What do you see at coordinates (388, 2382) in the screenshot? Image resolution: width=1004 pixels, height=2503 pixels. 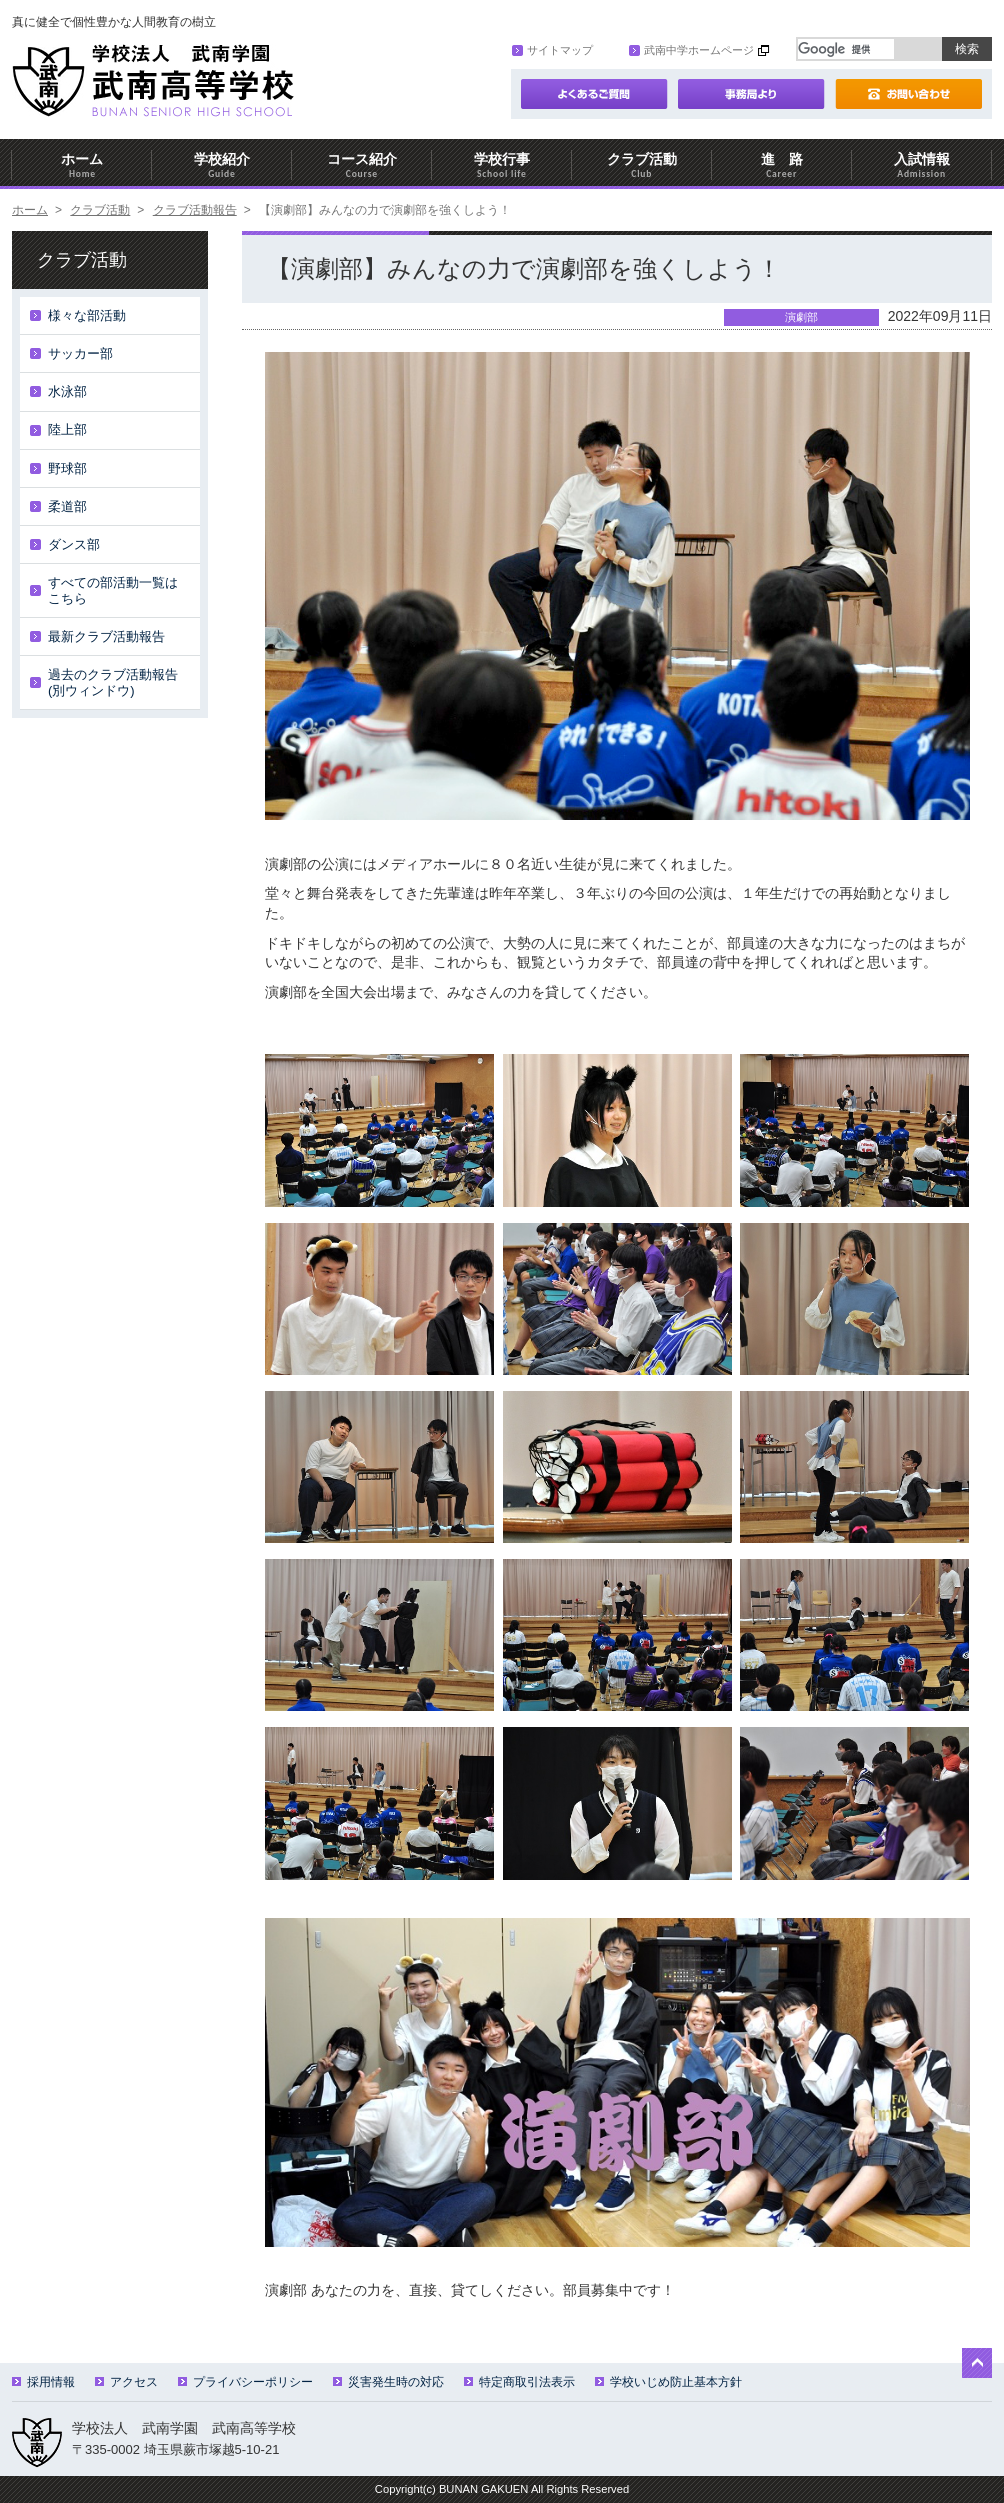 I see `災害発生時の対応` at bounding box center [388, 2382].